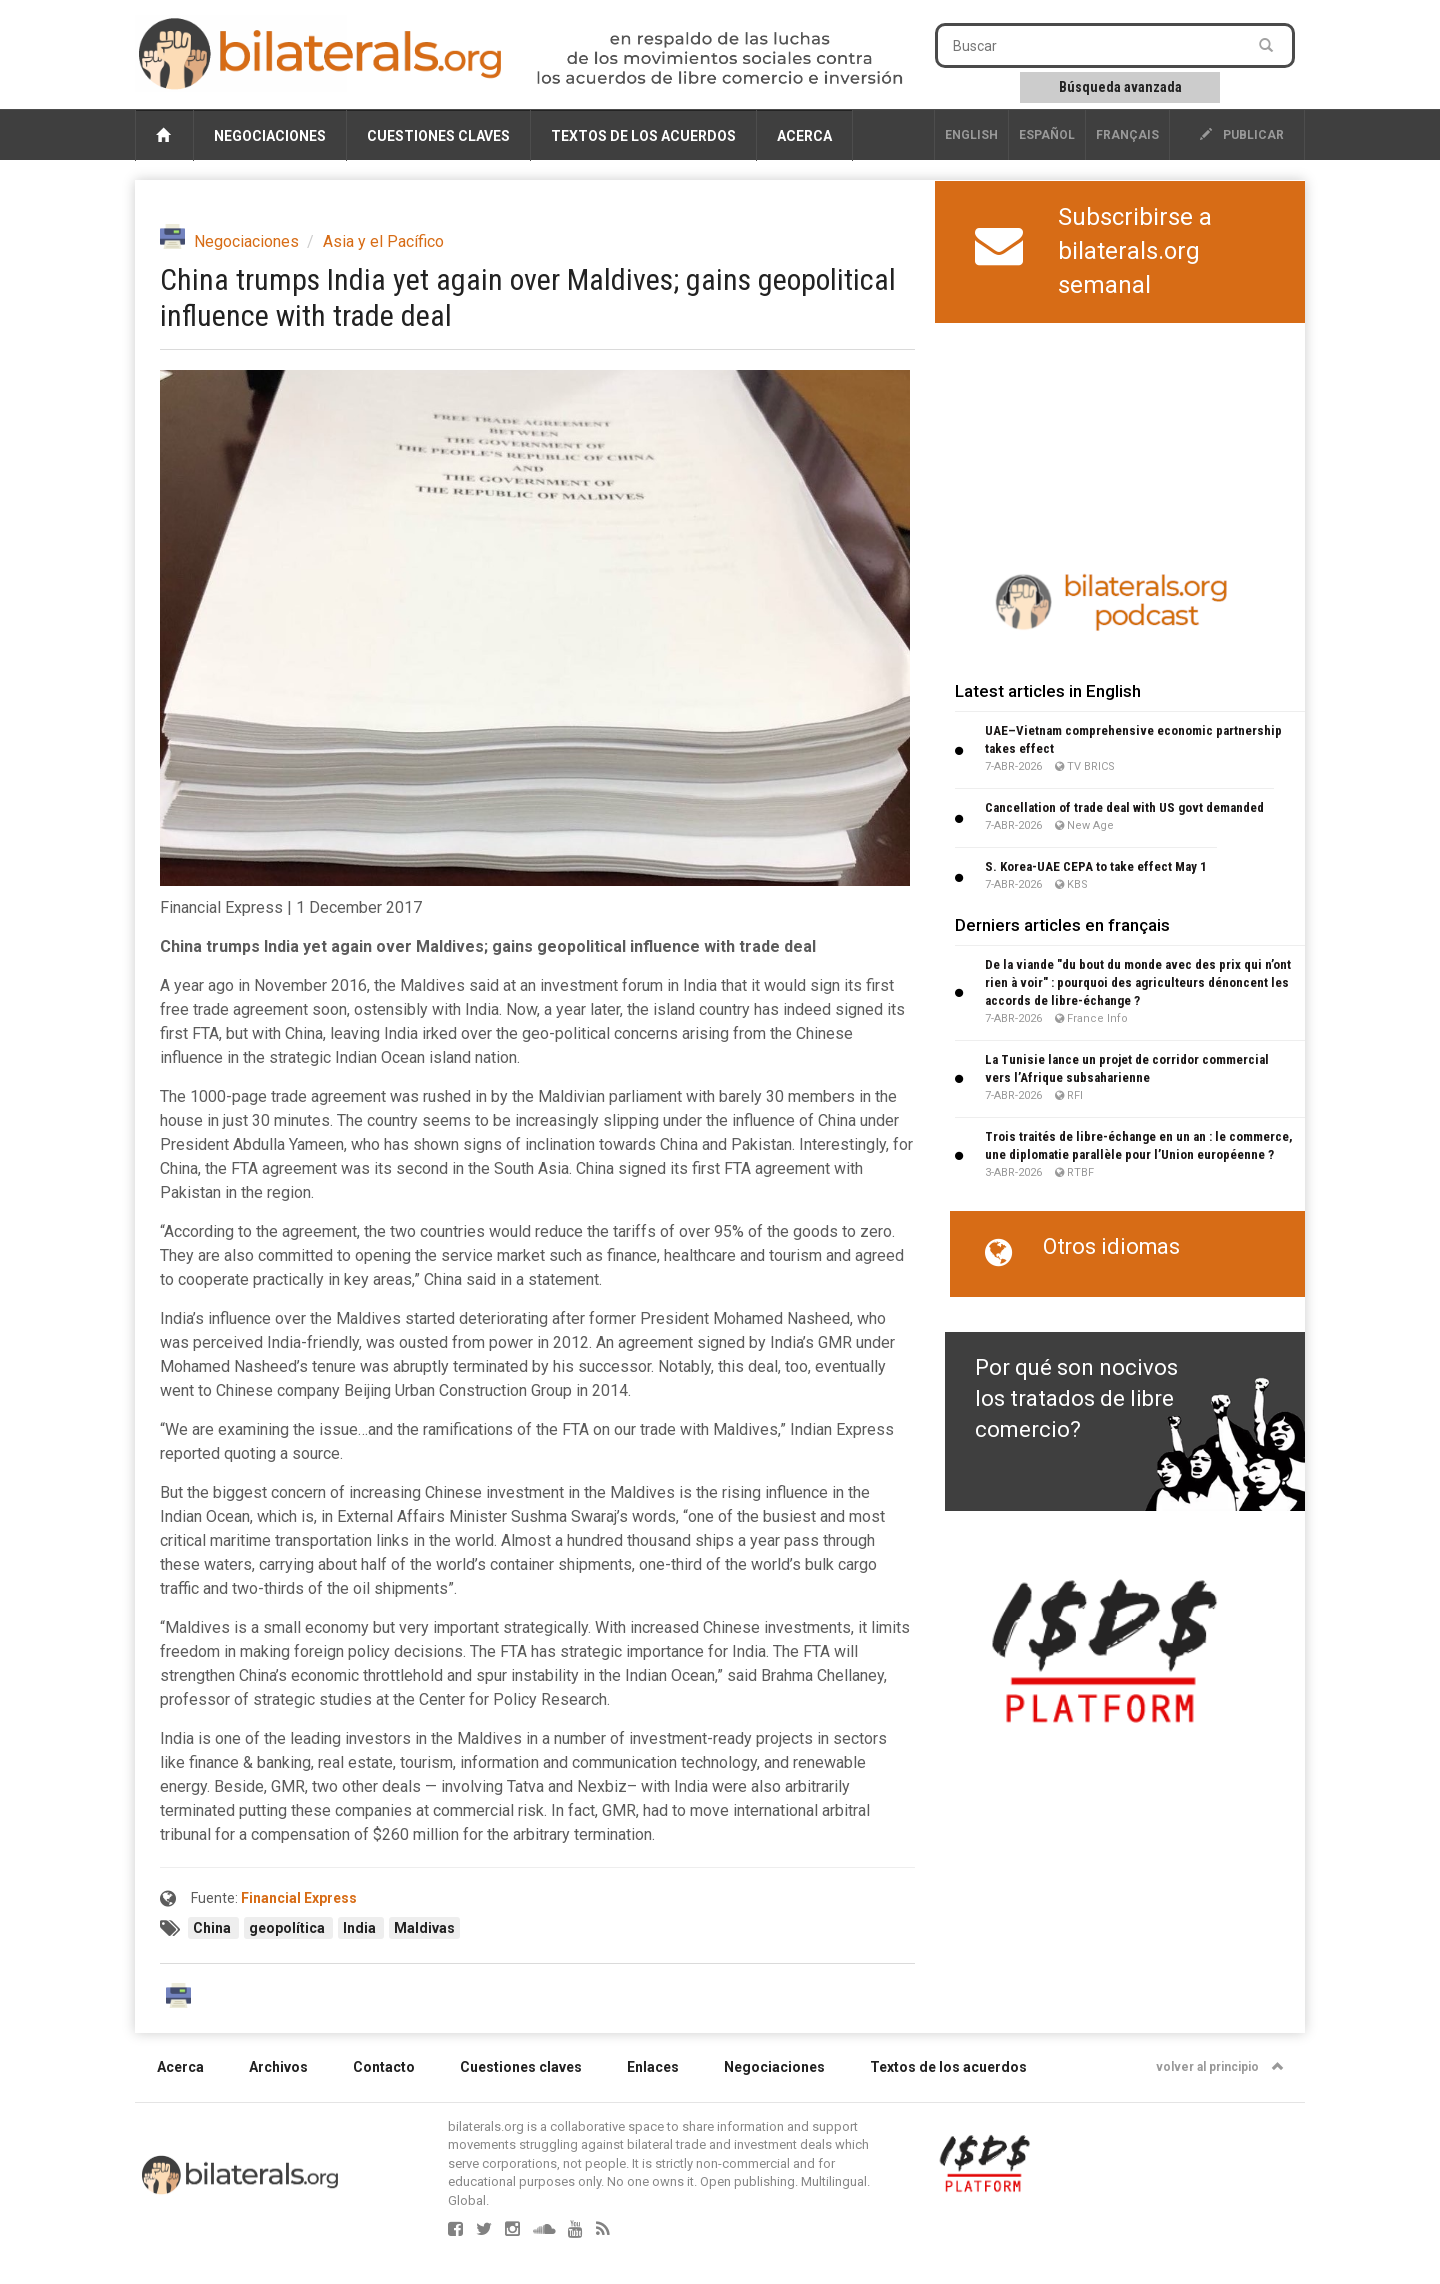  What do you see at coordinates (1124, 807) in the screenshot?
I see `Cancellation of trade deal with US govt demanded` at bounding box center [1124, 807].